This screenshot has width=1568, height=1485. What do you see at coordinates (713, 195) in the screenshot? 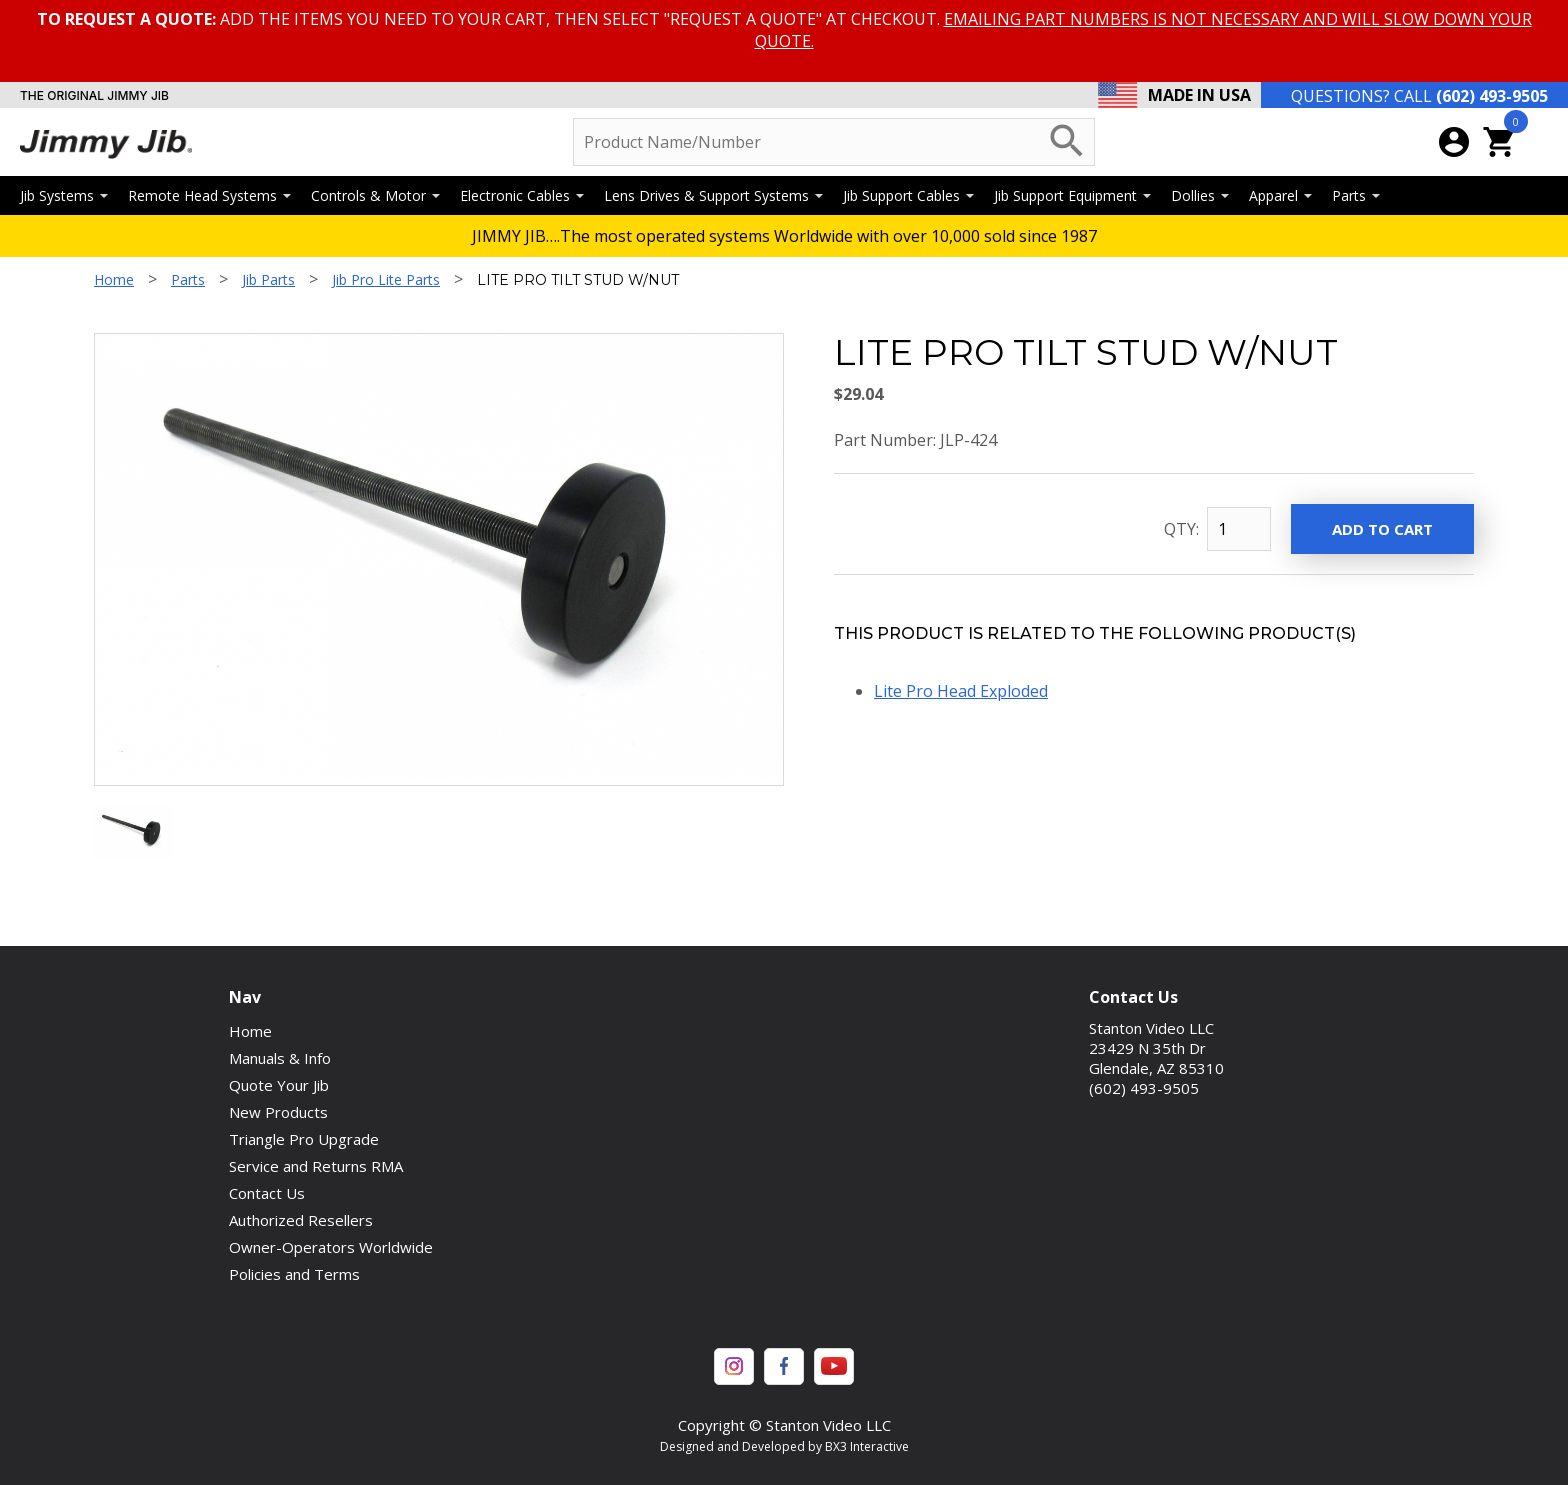
I see `Lens Drives & Support Systems` at bounding box center [713, 195].